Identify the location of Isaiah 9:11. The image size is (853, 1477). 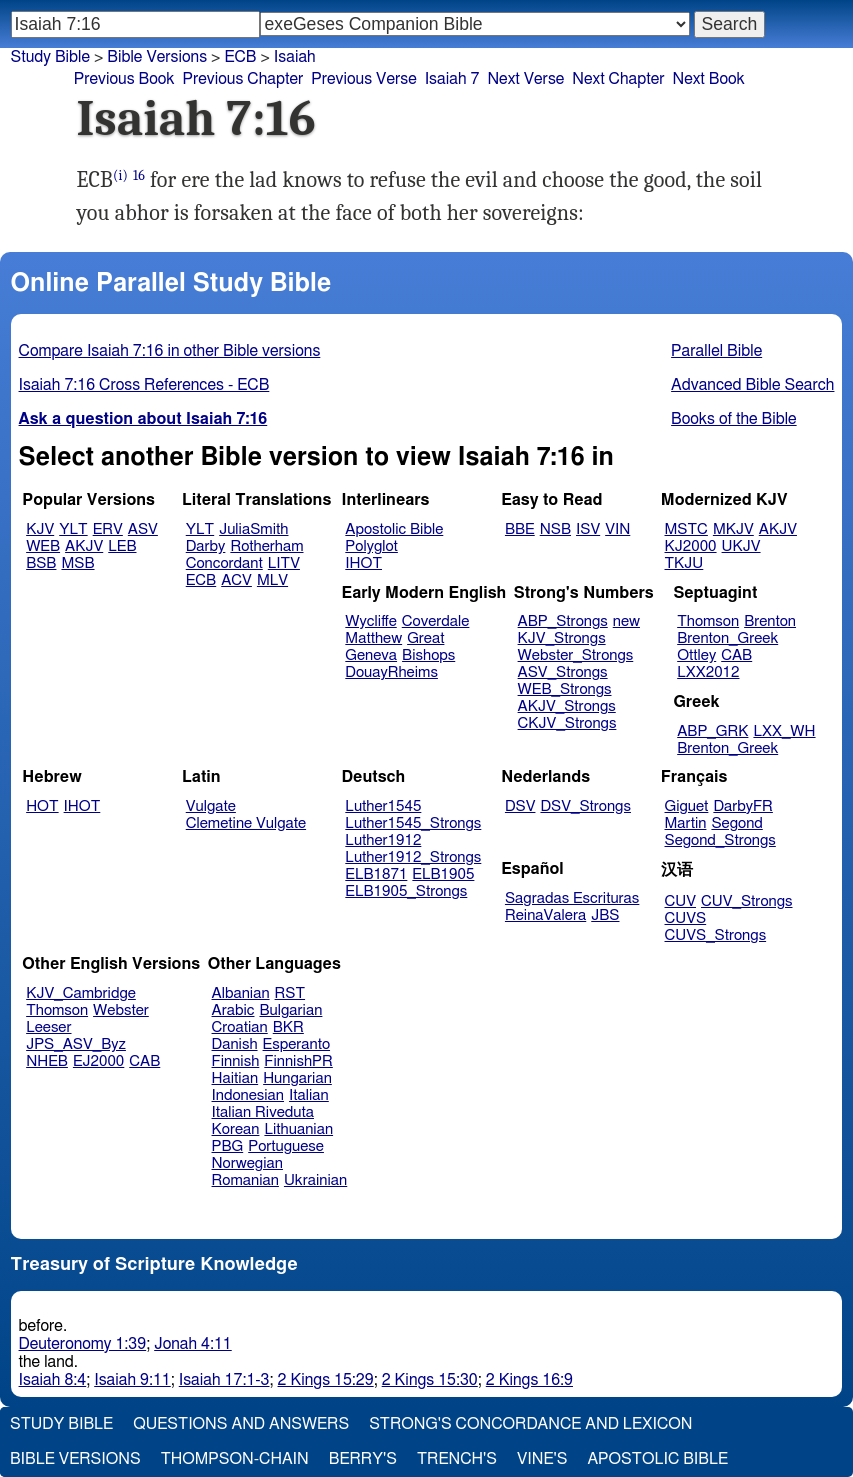
(132, 1380).